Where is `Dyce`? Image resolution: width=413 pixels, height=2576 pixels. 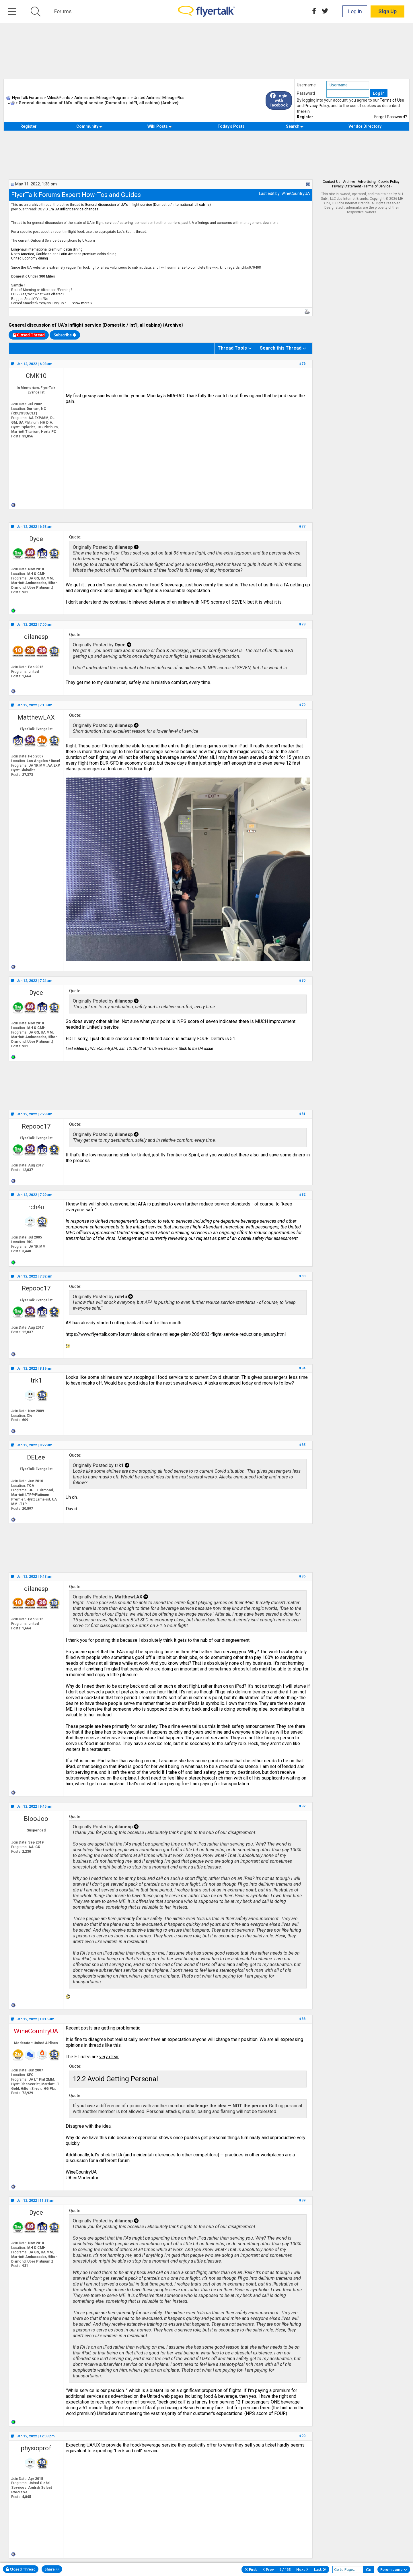
Dyce is located at coordinates (36, 538).